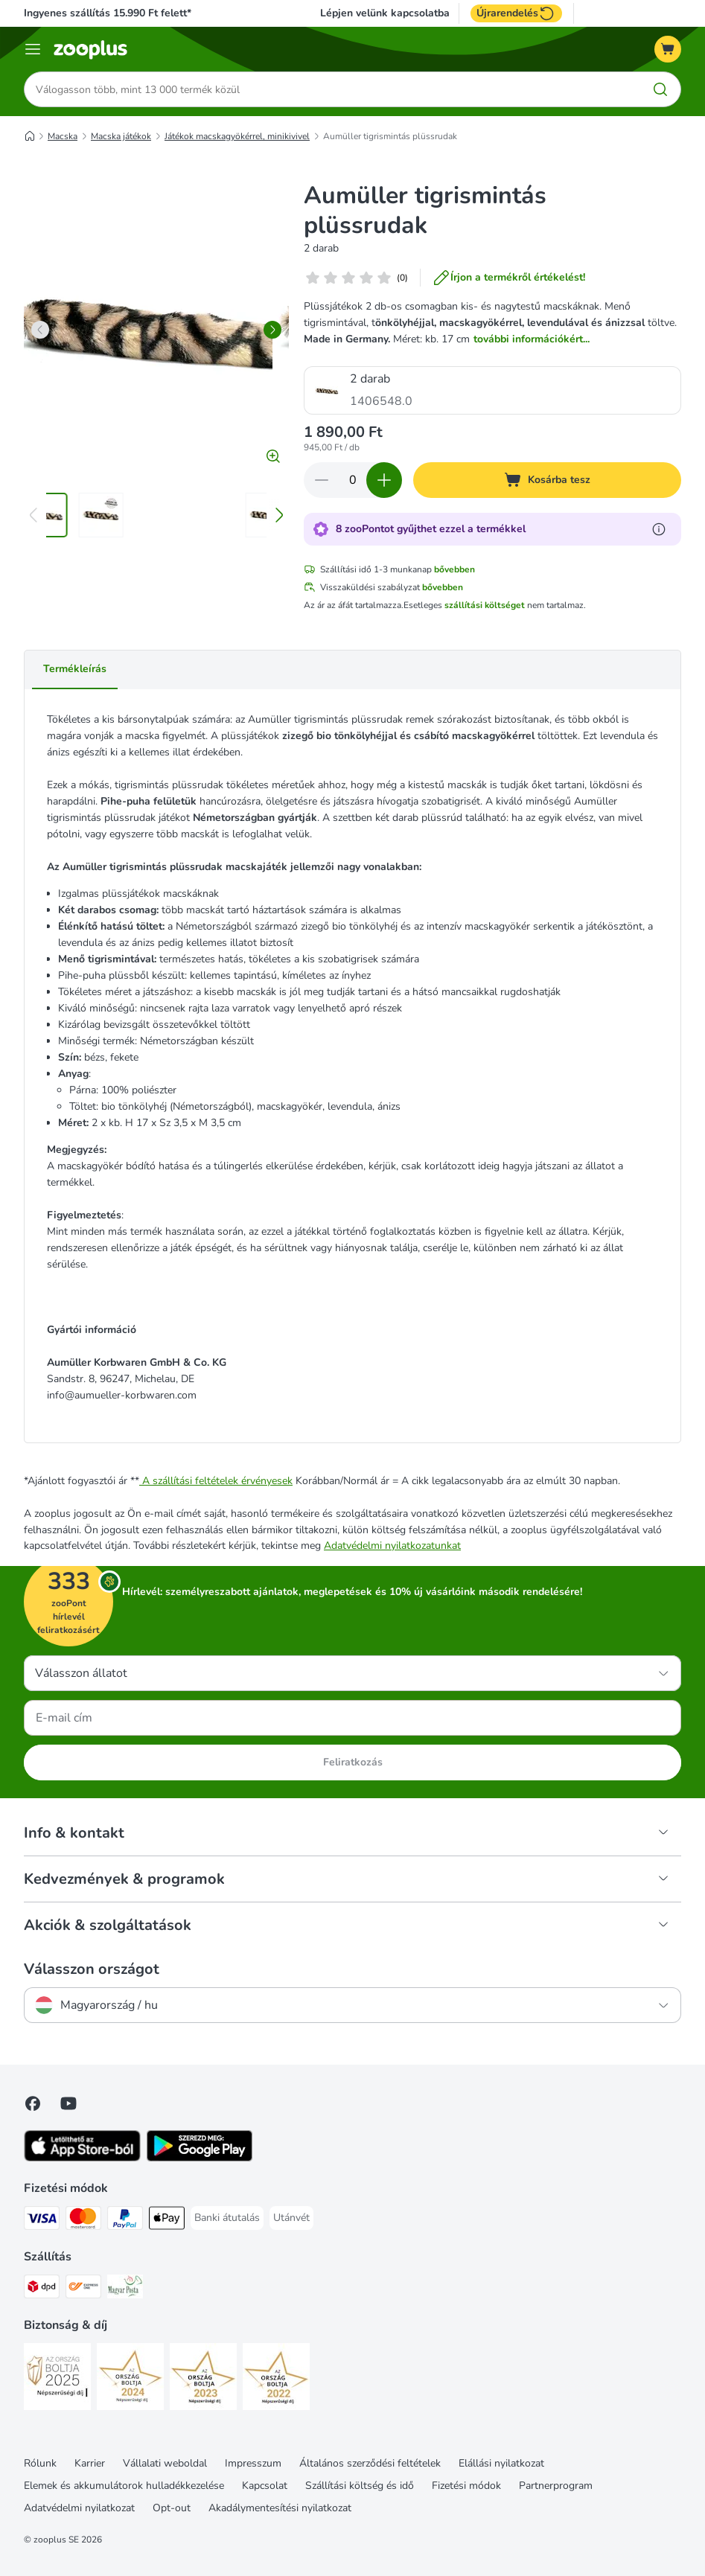  I want to click on Játékok macskagyökérrel, minikivivel, so click(237, 136).